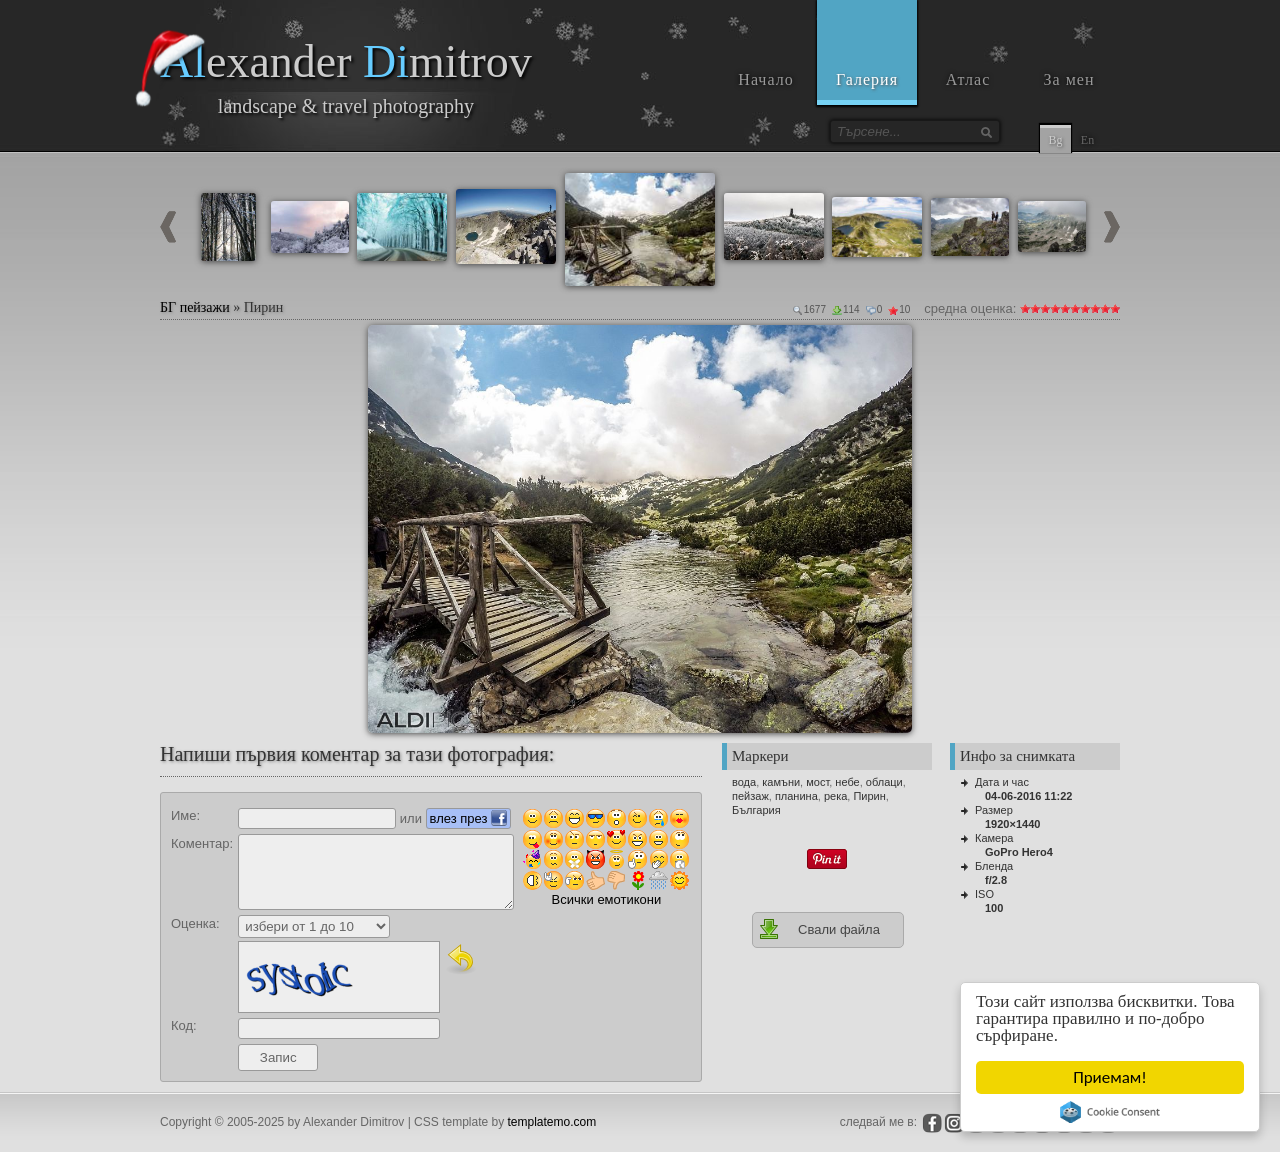 Image resolution: width=1280 pixels, height=1152 pixels. What do you see at coordinates (756, 810) in the screenshot?
I see `България` at bounding box center [756, 810].